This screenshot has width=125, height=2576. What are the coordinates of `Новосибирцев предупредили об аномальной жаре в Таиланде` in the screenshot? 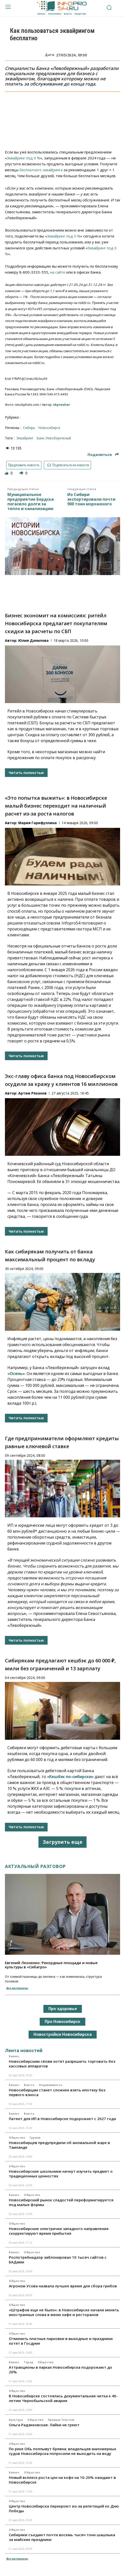 It's located at (59, 2145).